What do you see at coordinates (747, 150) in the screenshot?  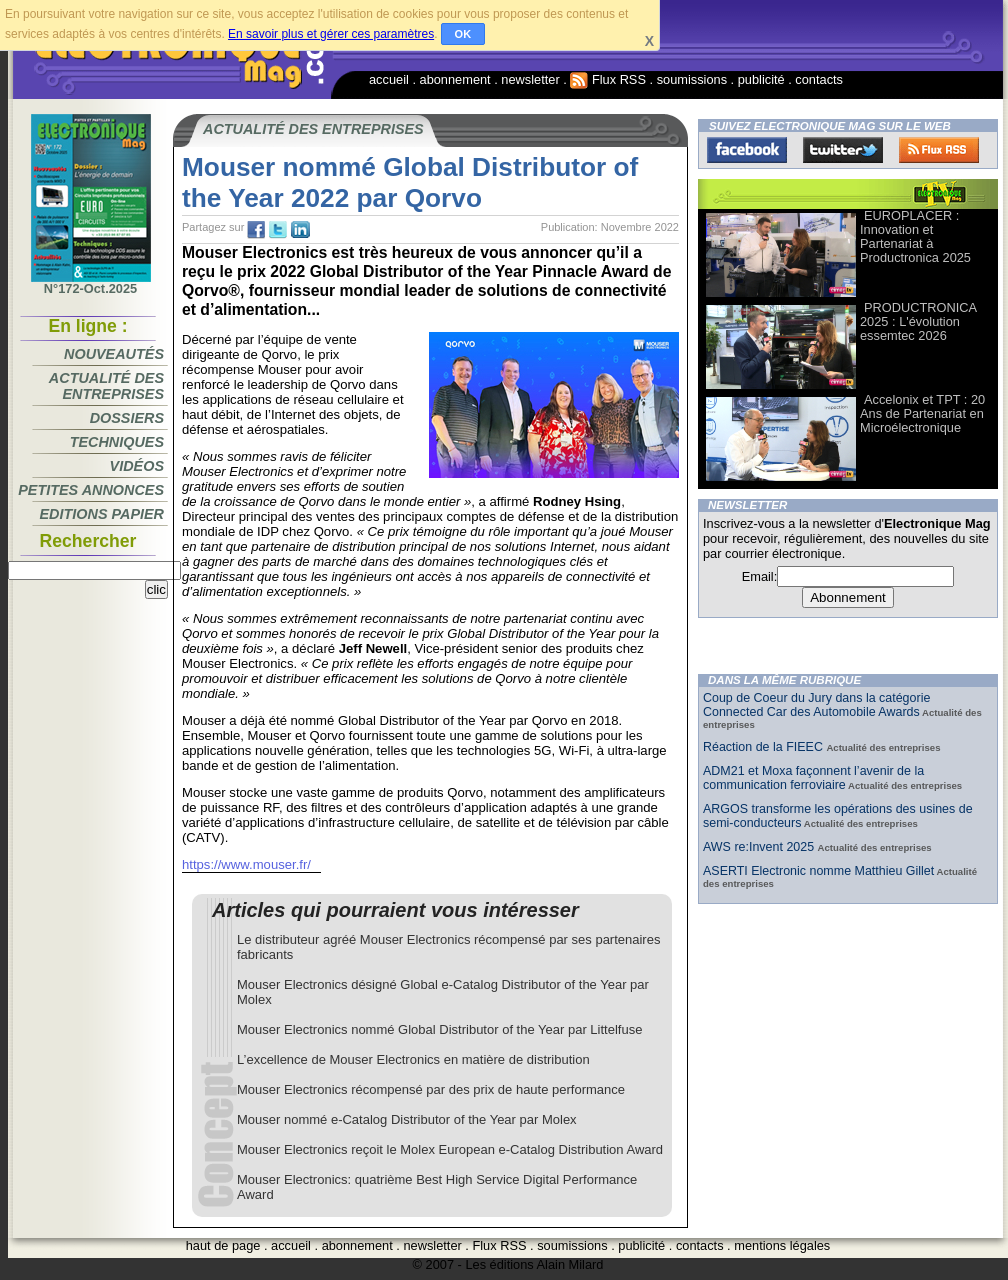 I see `Facebook` at bounding box center [747, 150].